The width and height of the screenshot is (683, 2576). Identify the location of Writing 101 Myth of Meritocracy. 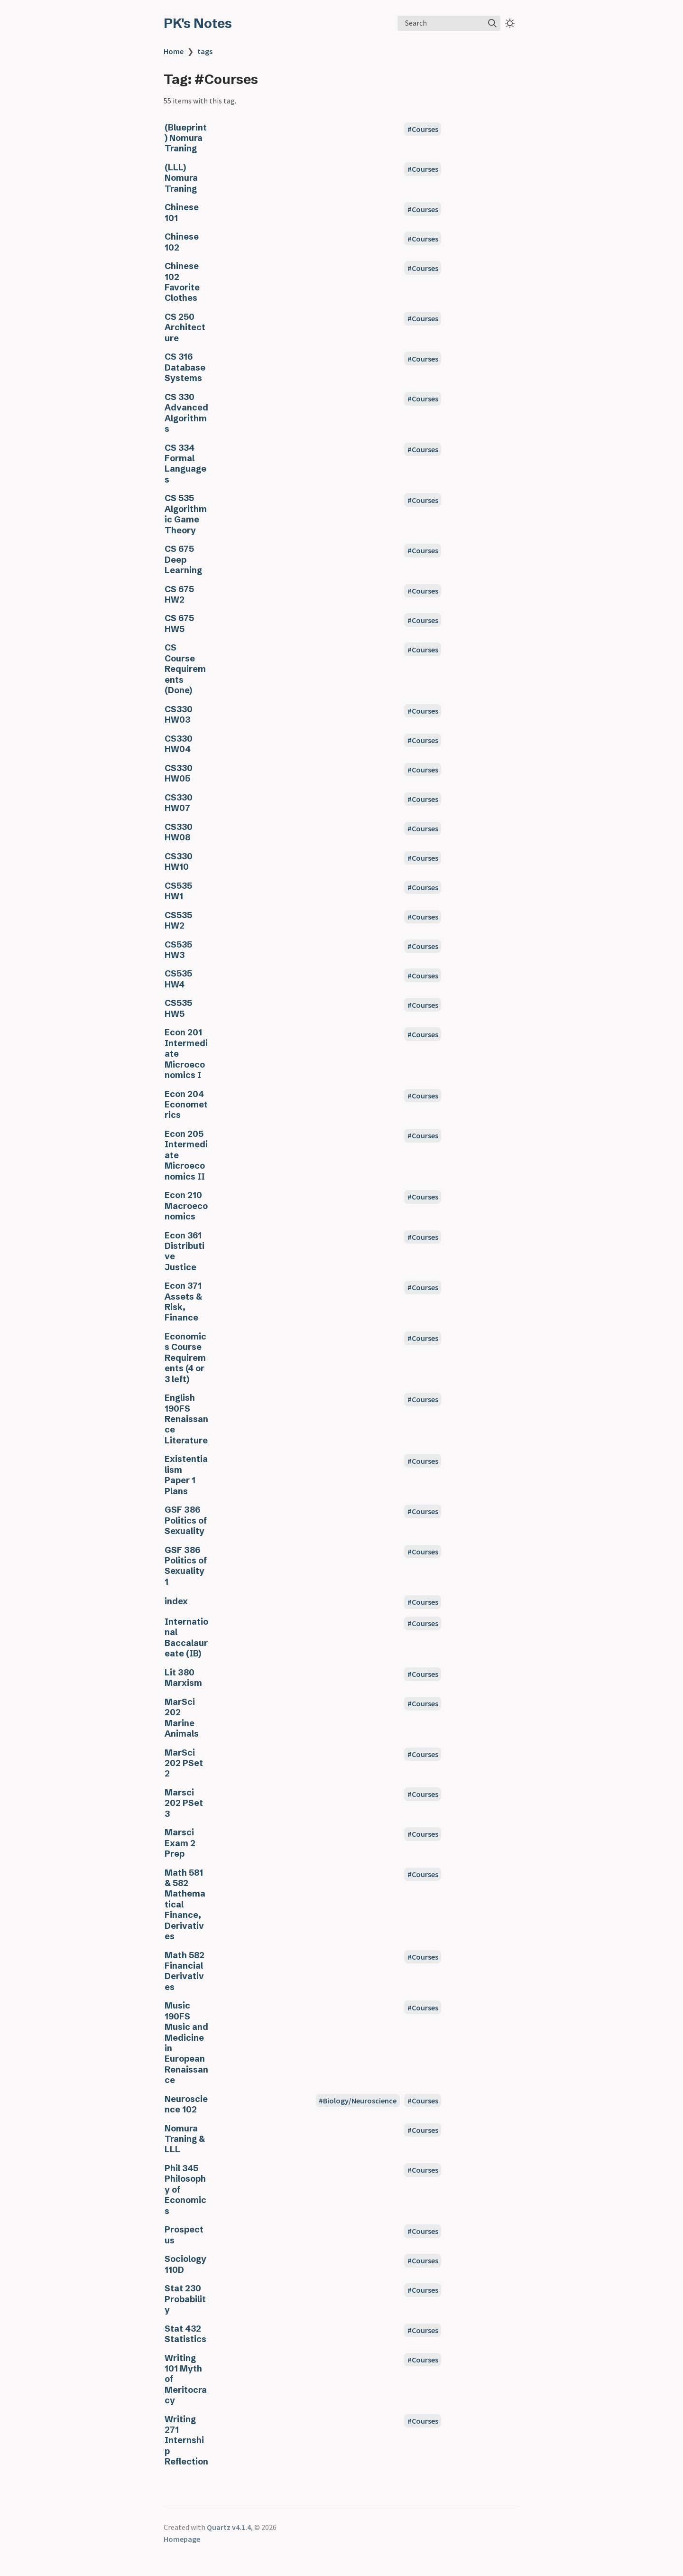
(186, 2379).